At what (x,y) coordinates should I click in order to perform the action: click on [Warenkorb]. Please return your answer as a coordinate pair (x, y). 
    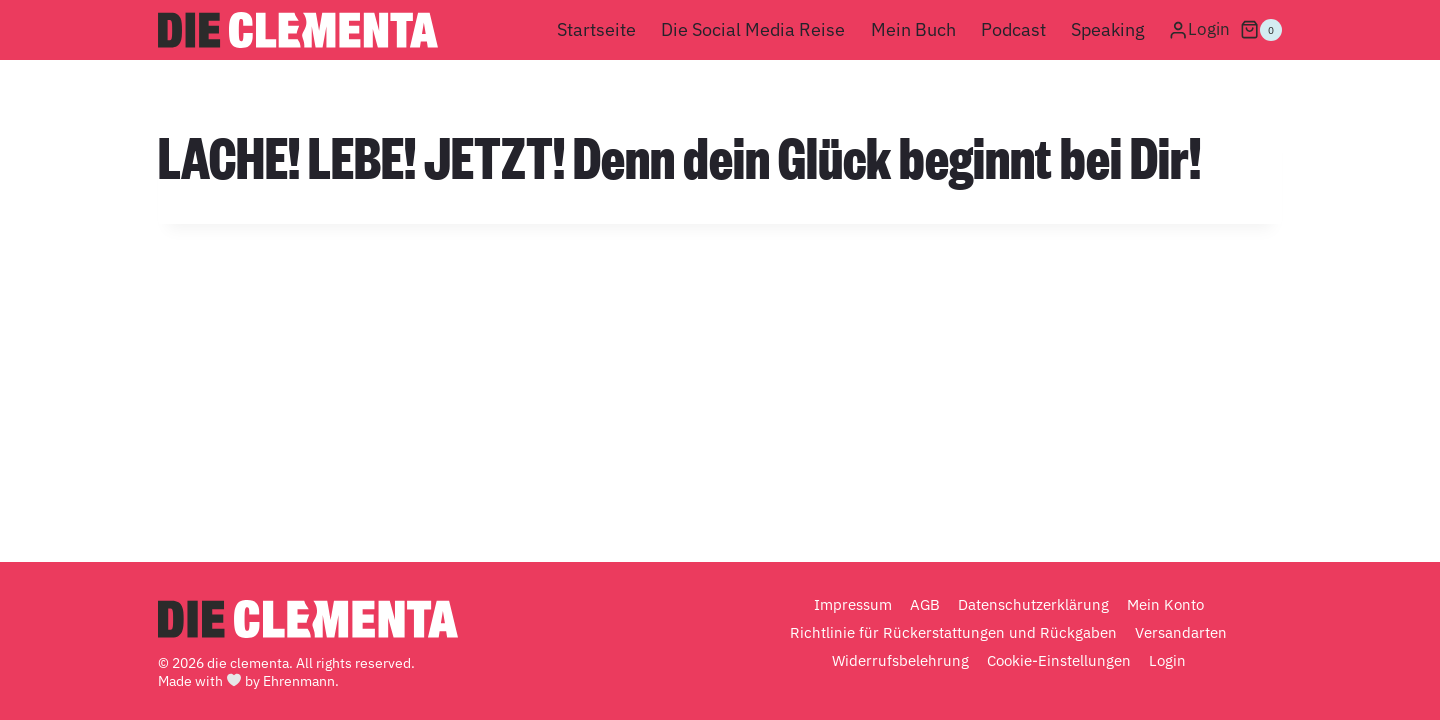
    Looking at the image, I should click on (1261, 30).